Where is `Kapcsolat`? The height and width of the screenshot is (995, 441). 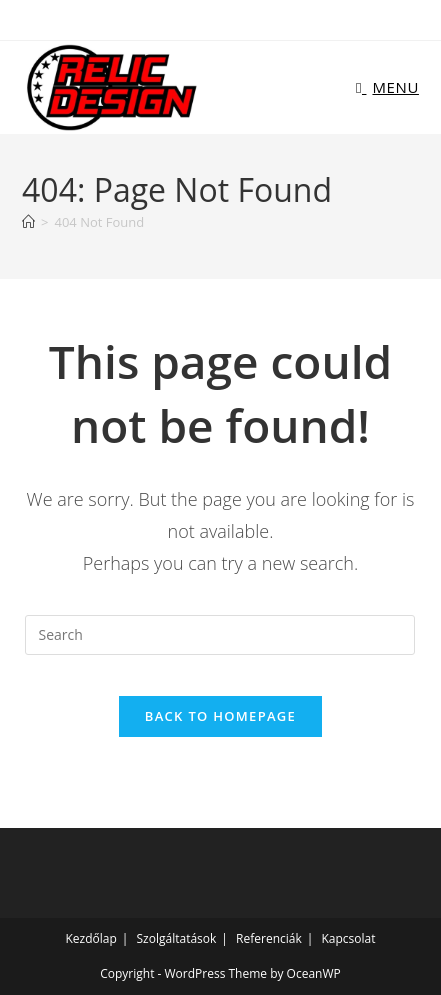
Kapcsolat is located at coordinates (348, 938).